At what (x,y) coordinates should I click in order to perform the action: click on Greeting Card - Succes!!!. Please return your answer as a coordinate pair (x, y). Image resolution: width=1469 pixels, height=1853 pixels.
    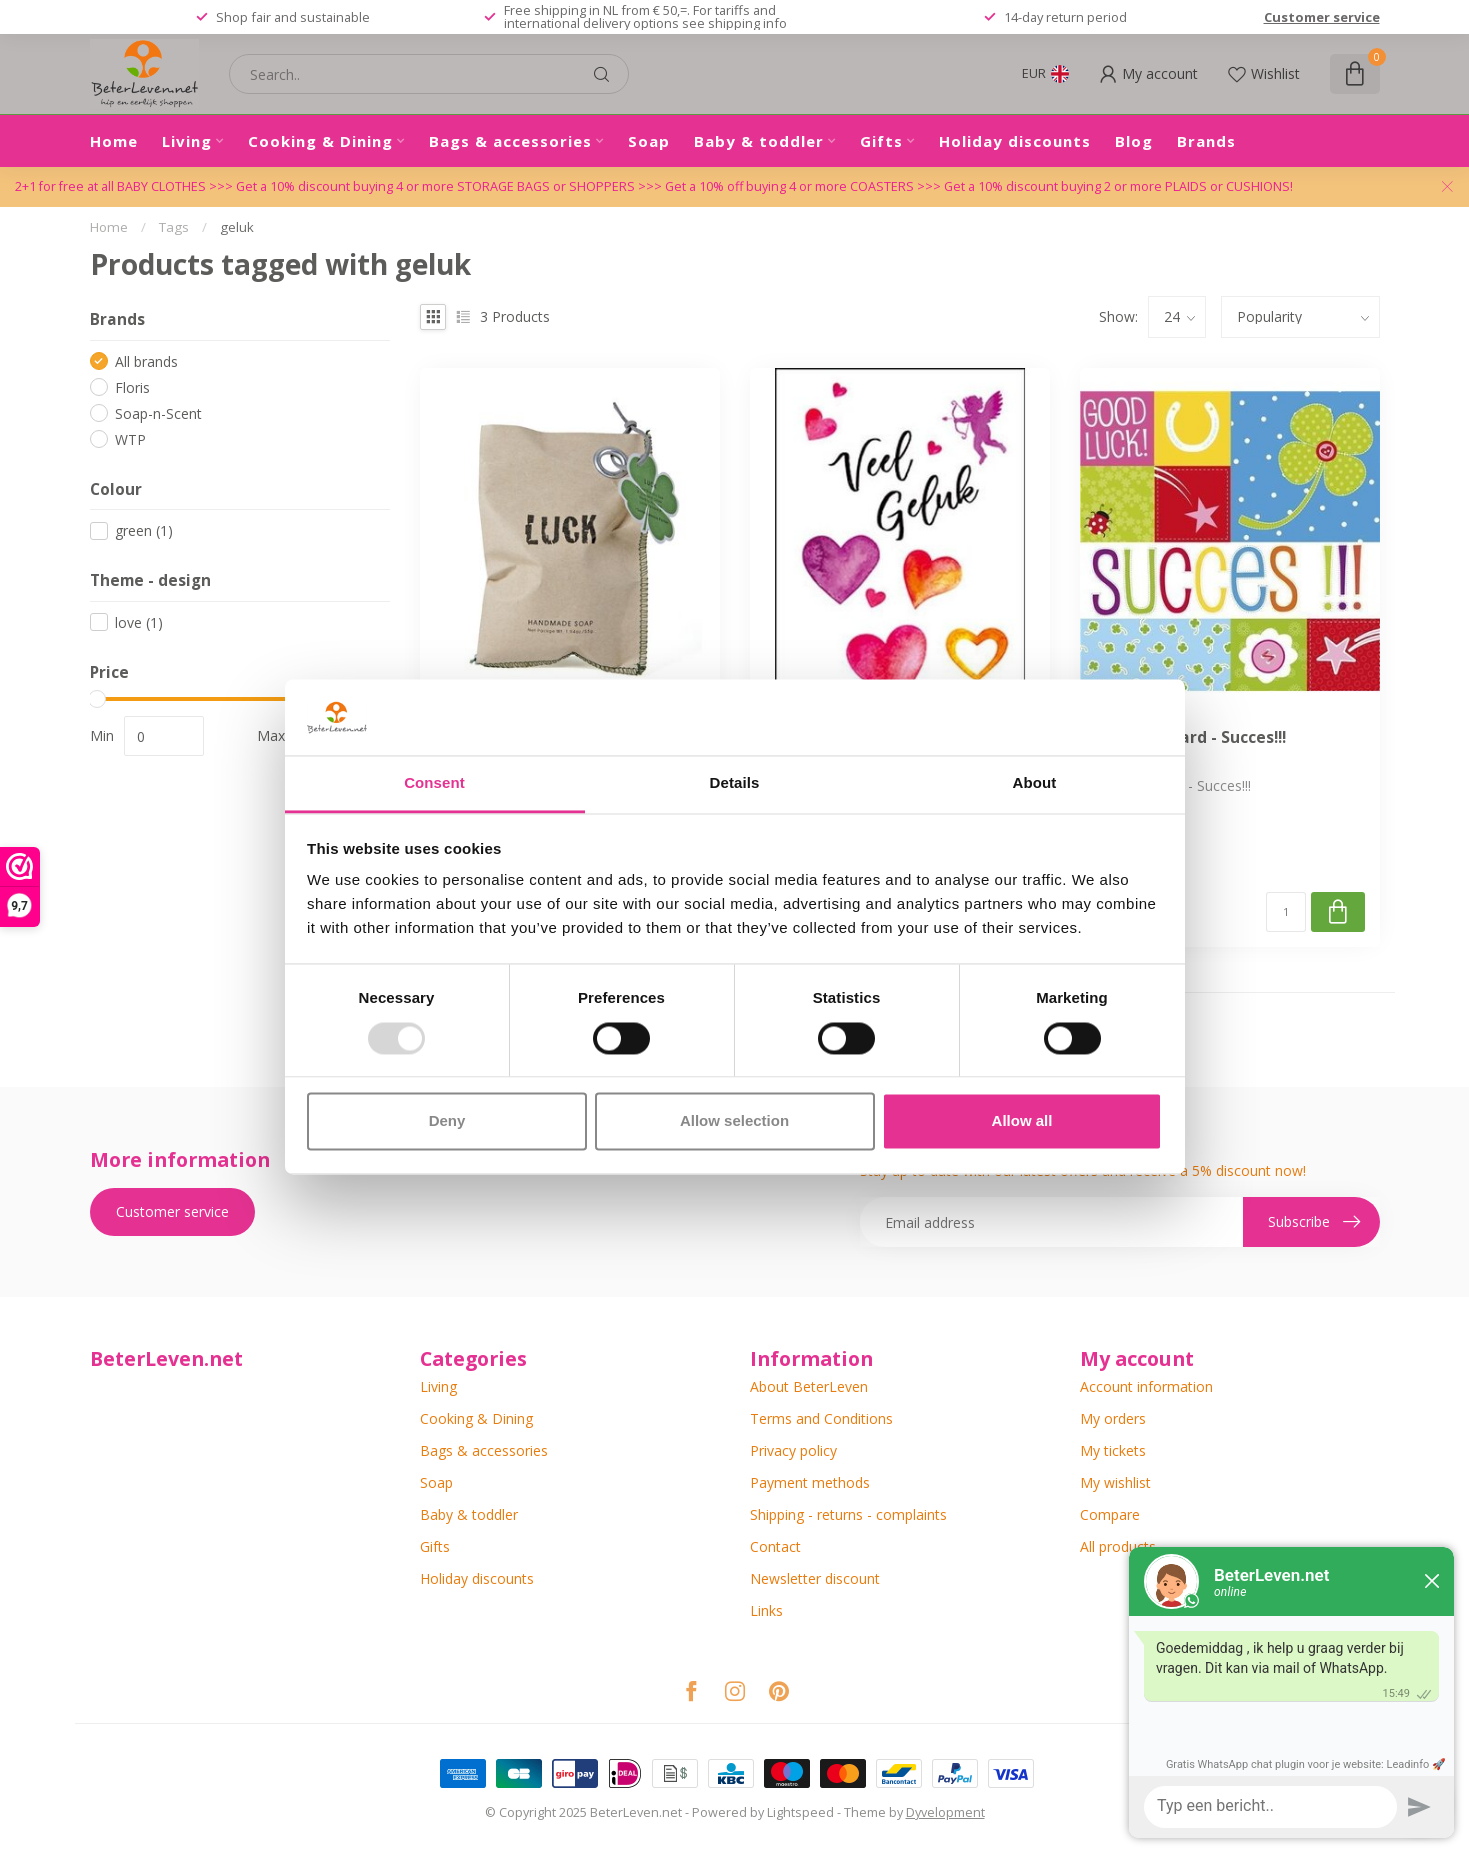
    Looking at the image, I should click on (1190, 738).